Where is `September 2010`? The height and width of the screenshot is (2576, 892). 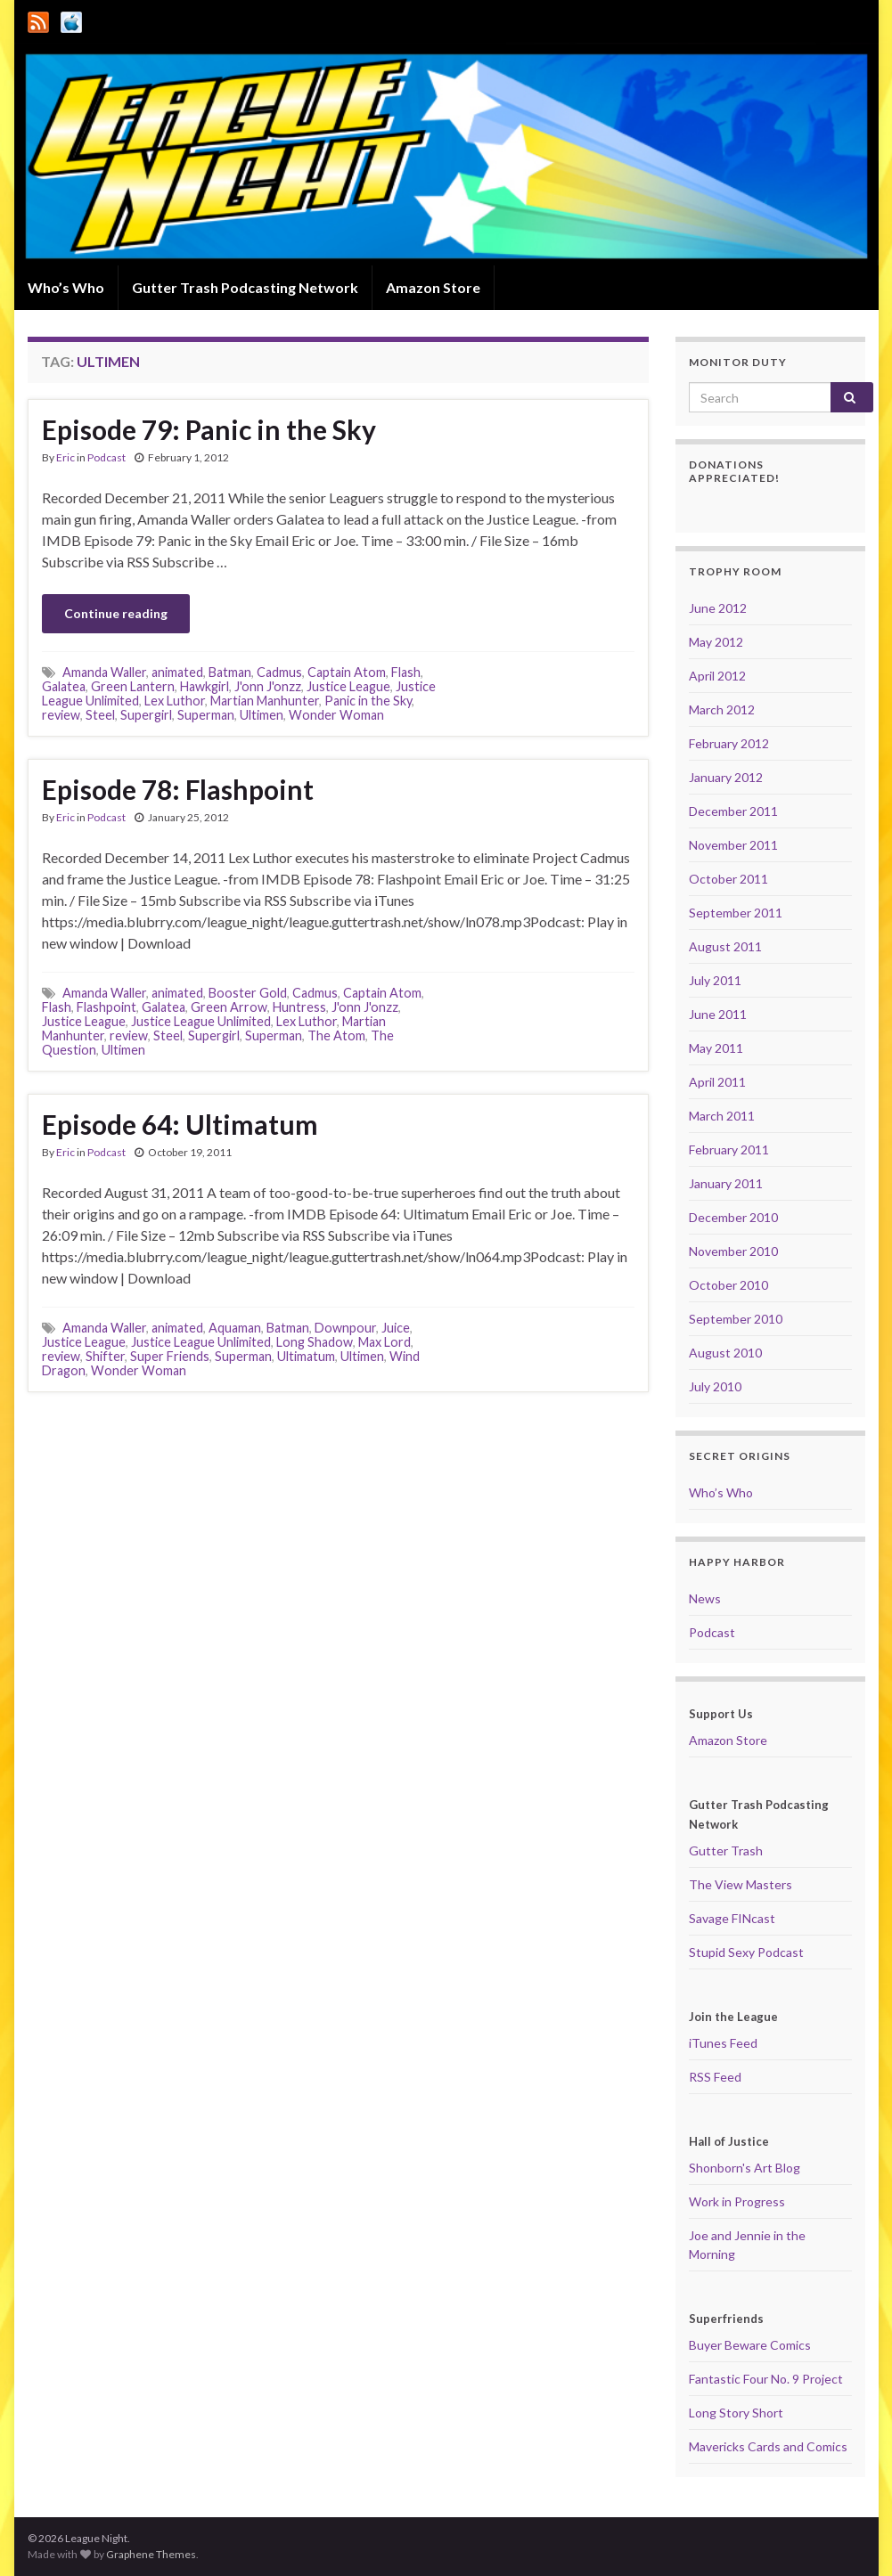
September 2010 is located at coordinates (735, 1318).